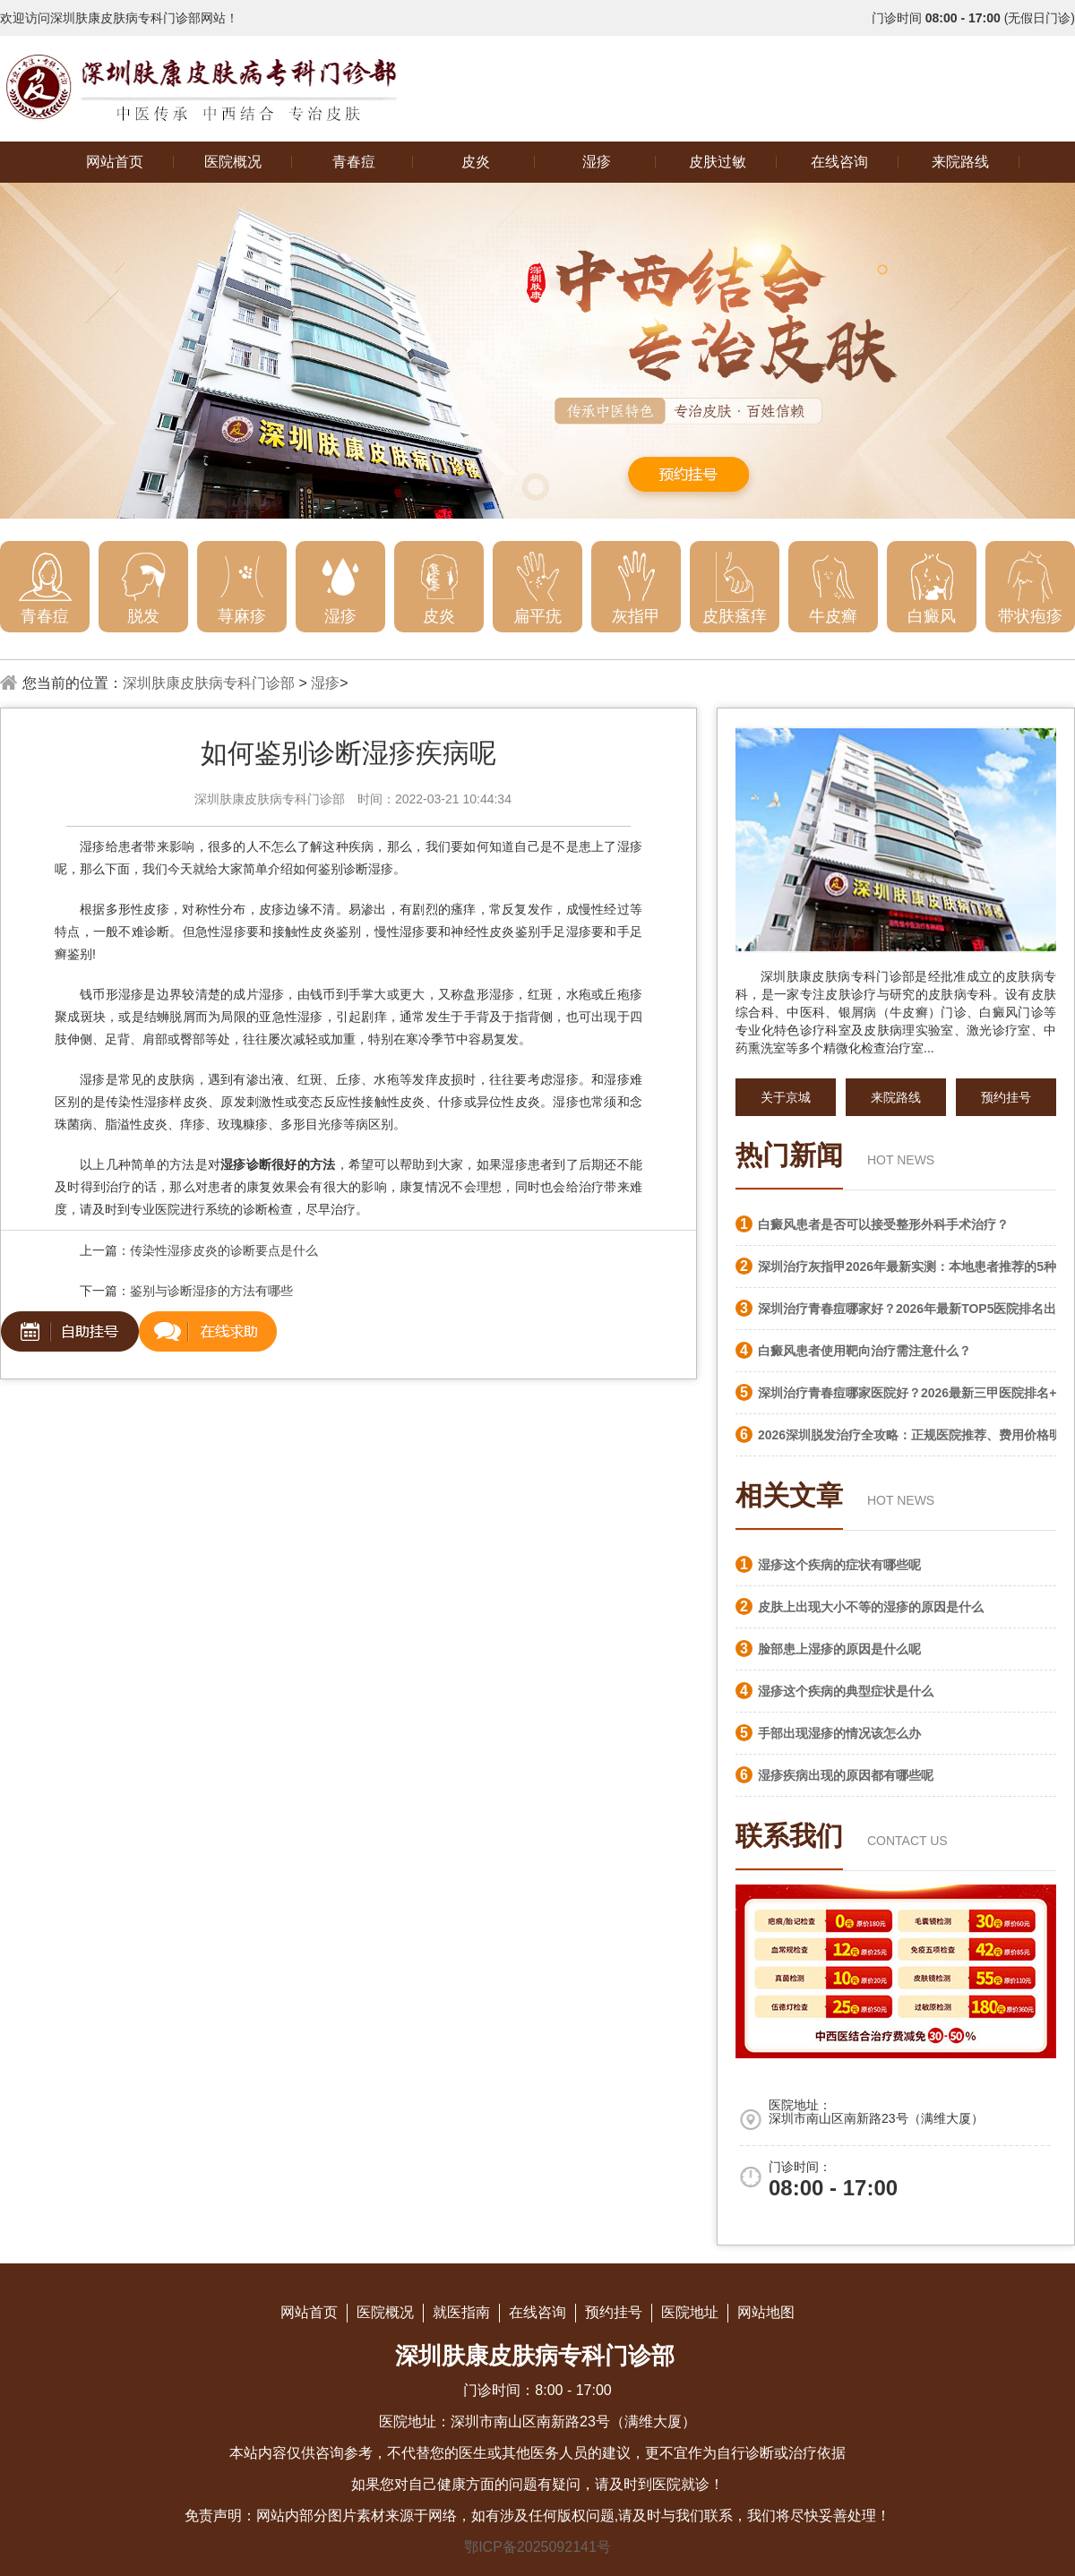 The width and height of the screenshot is (1075, 2576). Describe the element at coordinates (871, 1607) in the screenshot. I see `皮肤上出现大小不等的湿疹的原因是什么` at that location.